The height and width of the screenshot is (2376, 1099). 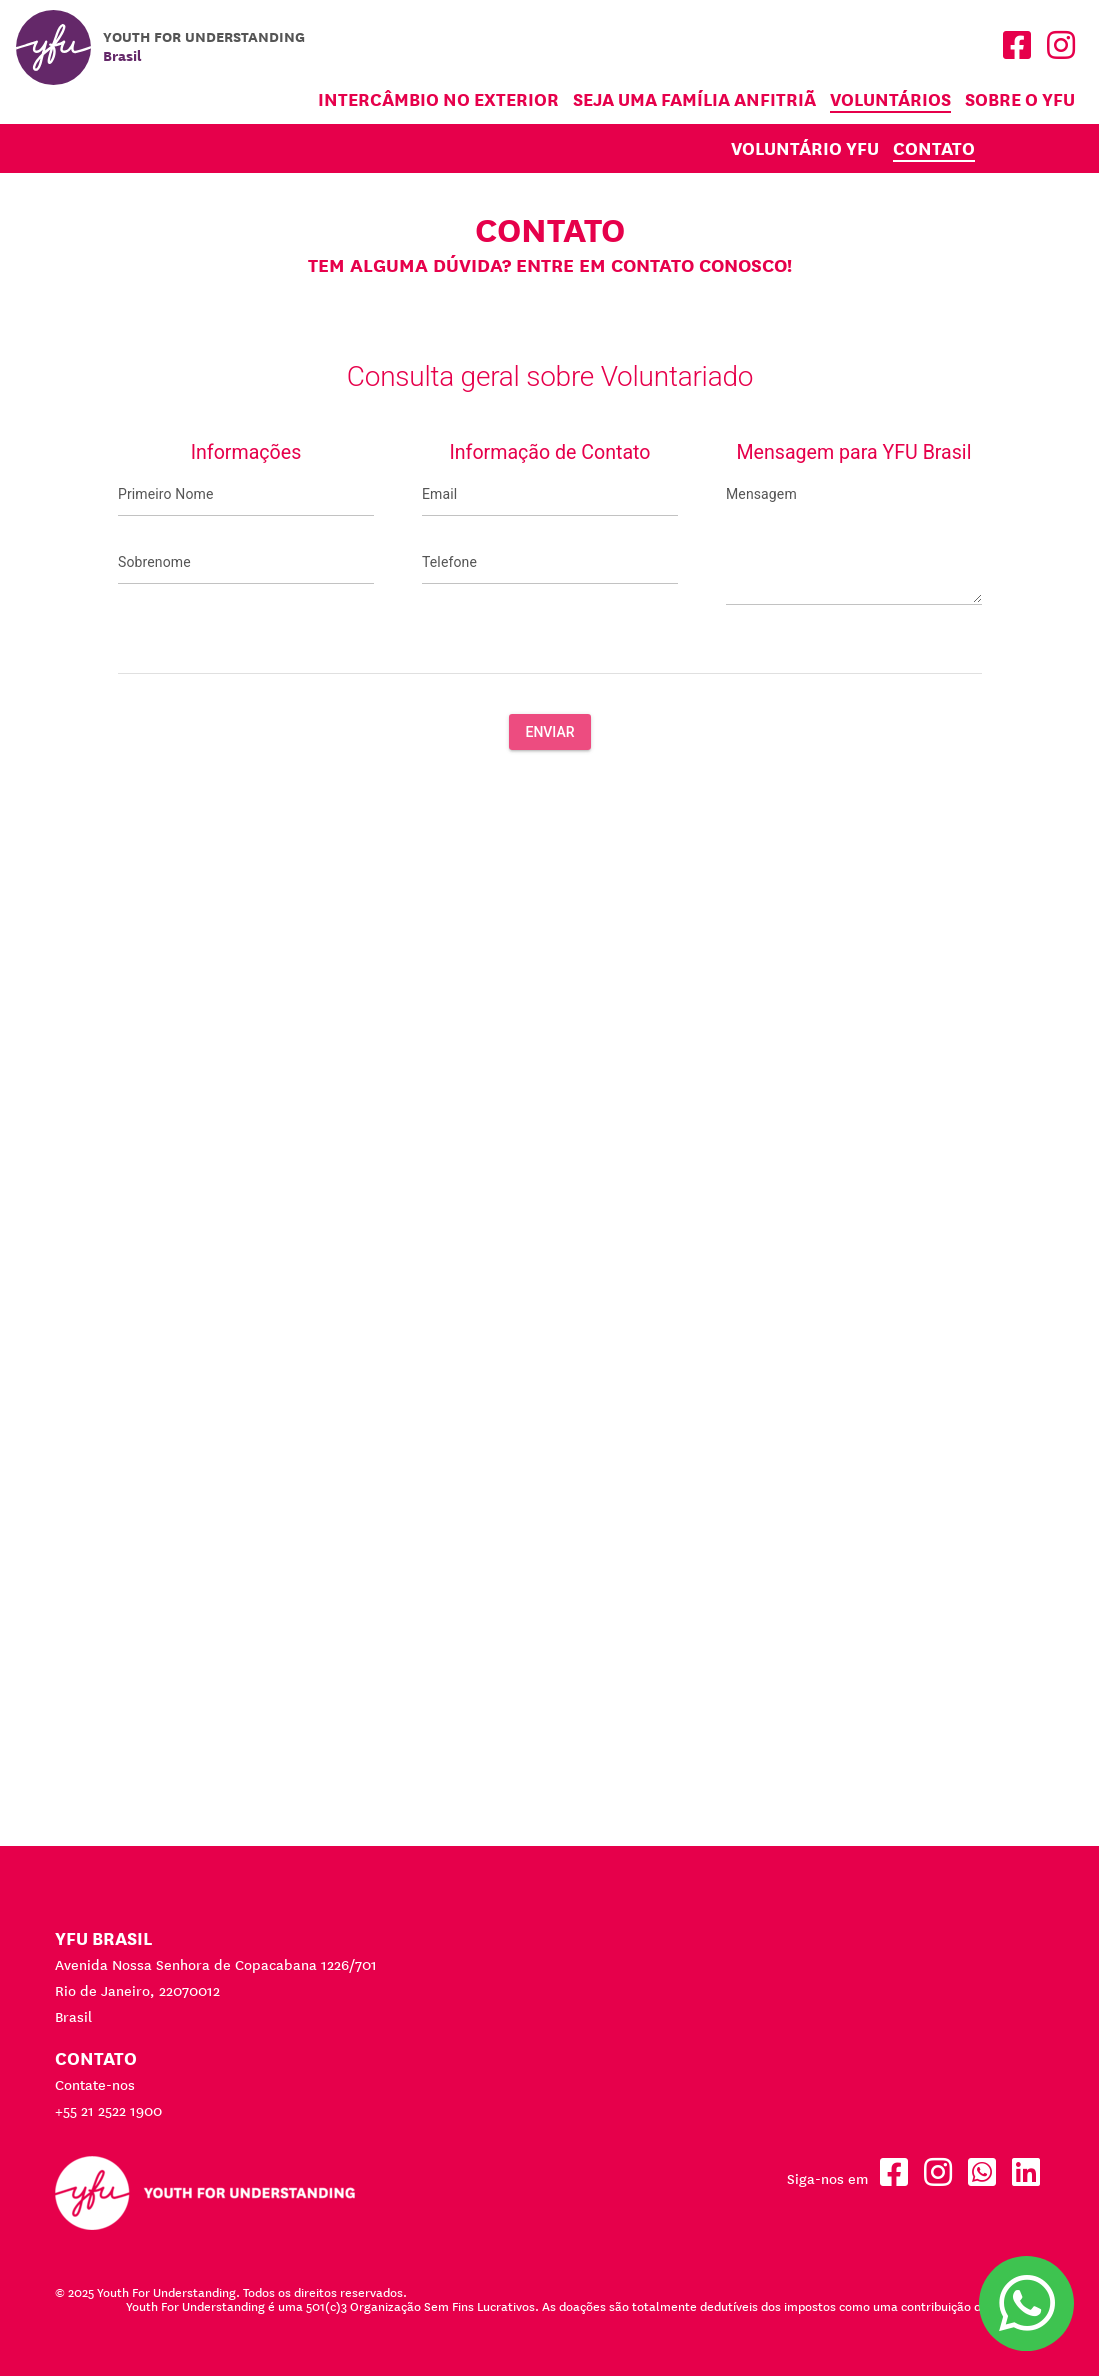 What do you see at coordinates (438, 99) in the screenshot?
I see `Intercâmbio no Exterior` at bounding box center [438, 99].